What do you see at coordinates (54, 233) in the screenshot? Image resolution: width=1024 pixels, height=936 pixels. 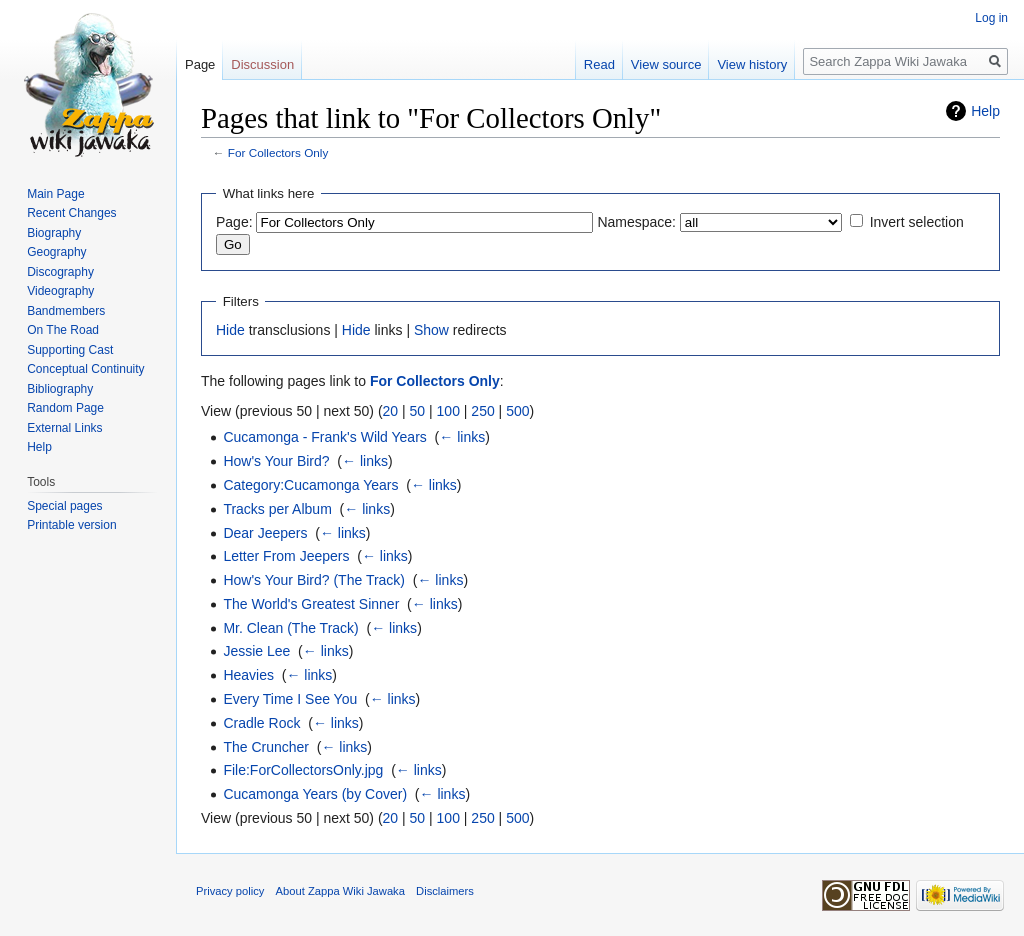 I see `Biography` at bounding box center [54, 233].